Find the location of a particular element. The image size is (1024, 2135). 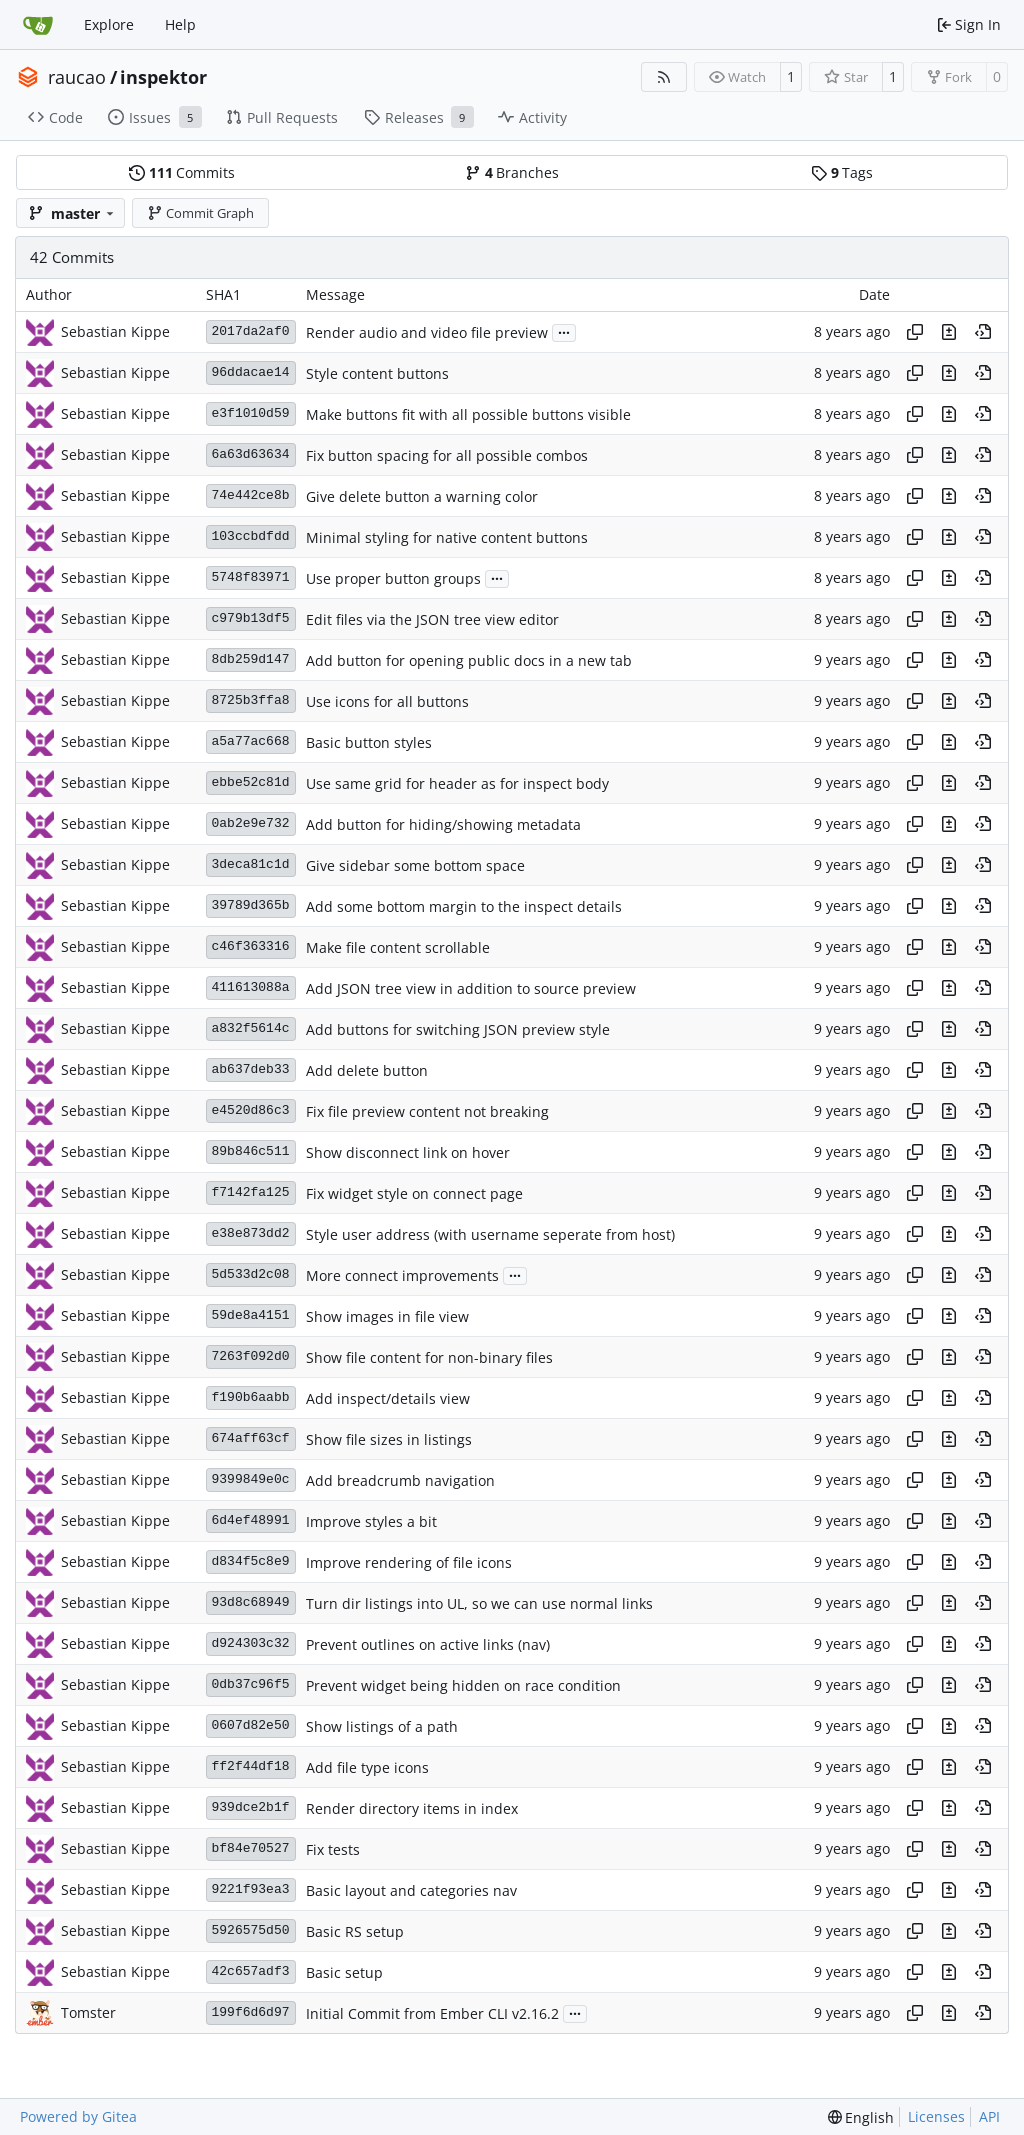

Commit Graph is located at coordinates (201, 213).